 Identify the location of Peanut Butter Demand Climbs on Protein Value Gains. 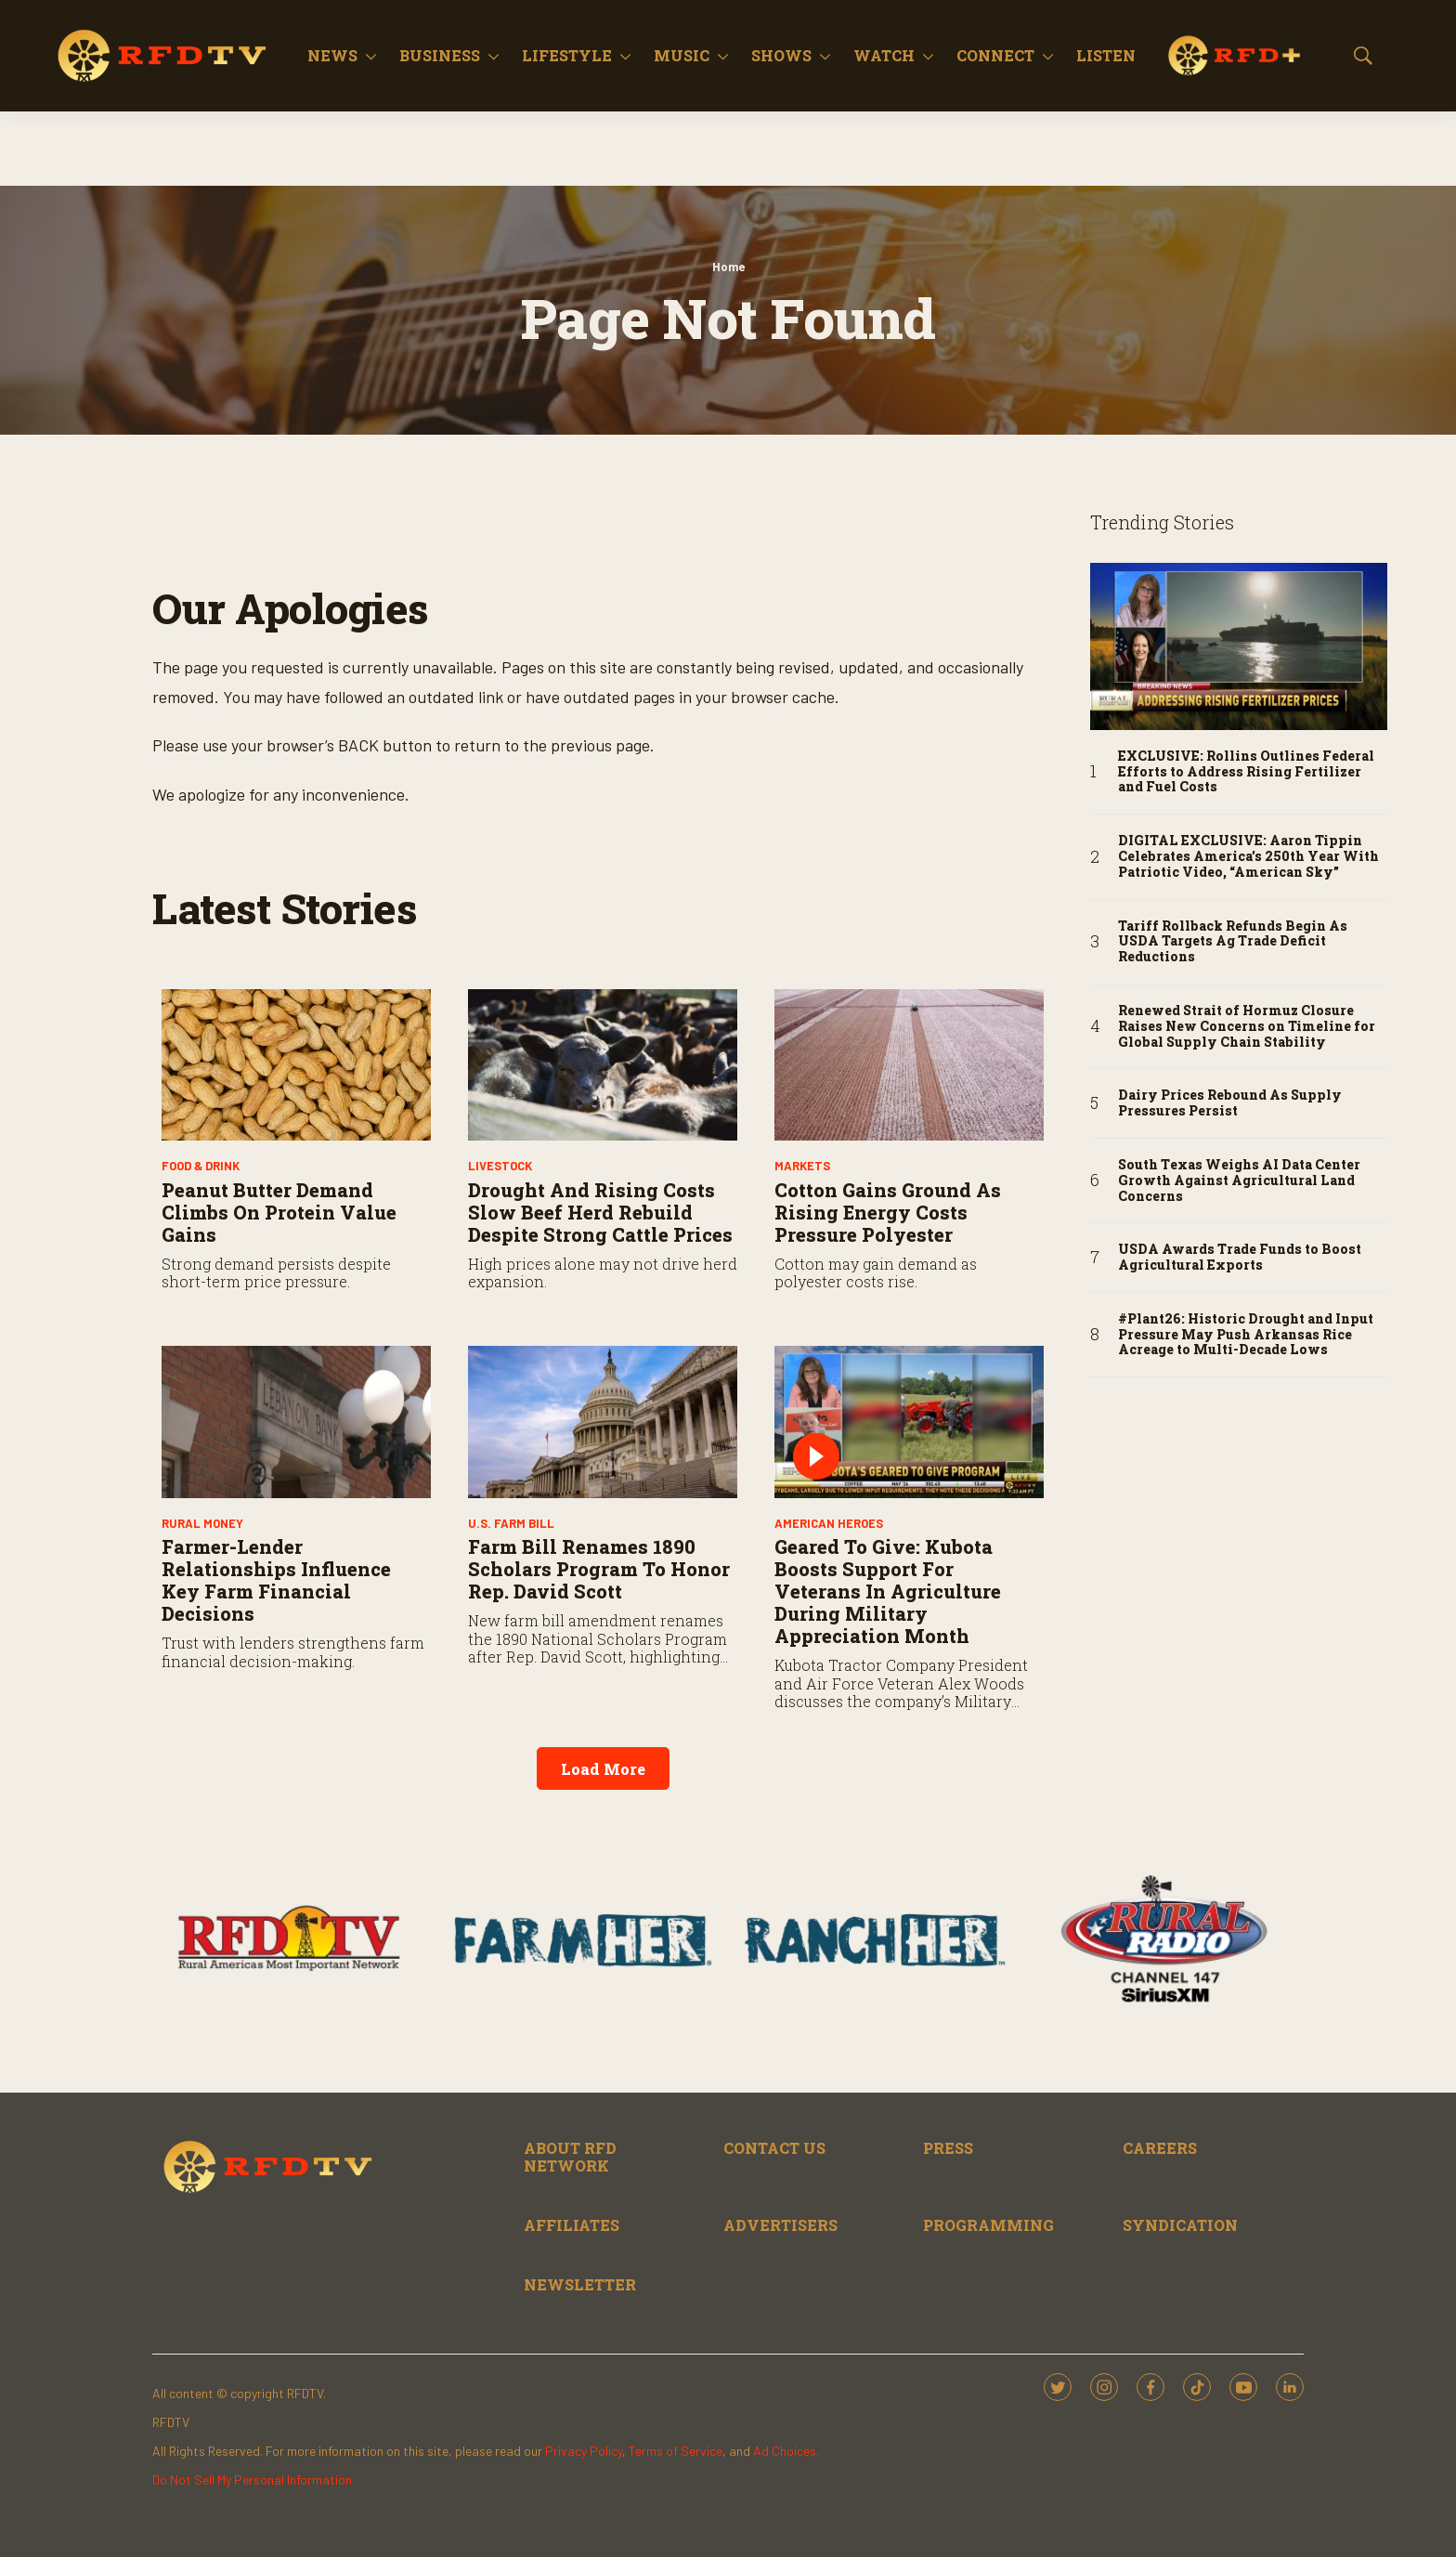
(279, 1212).